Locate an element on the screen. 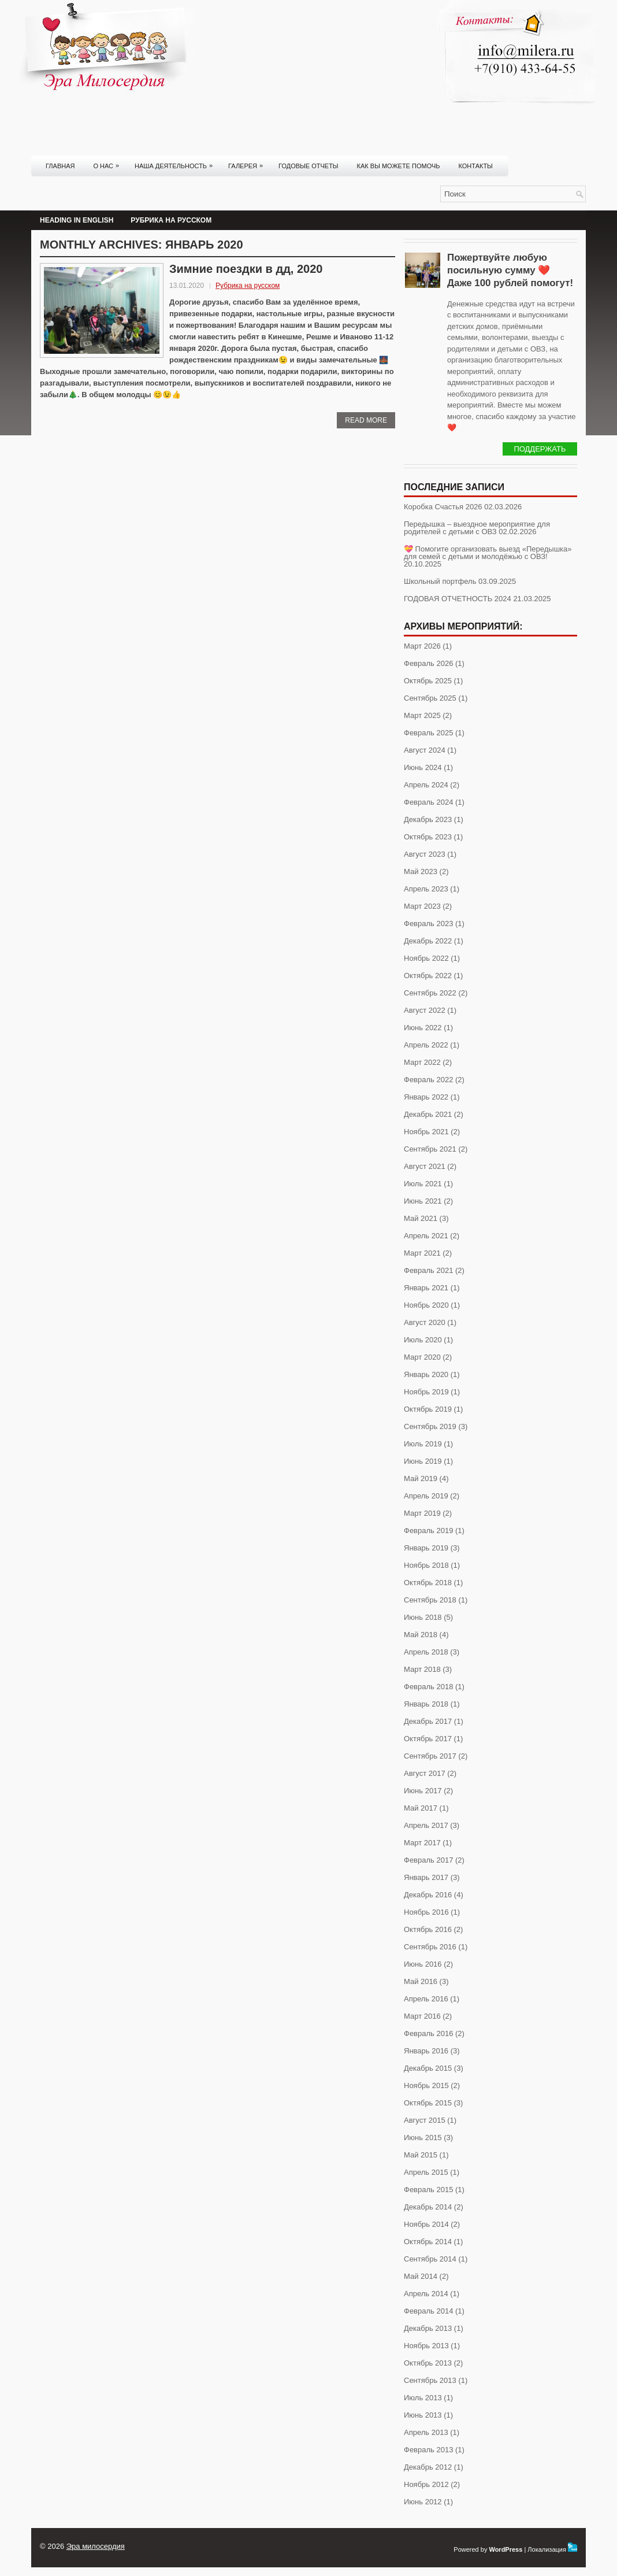 The height and width of the screenshot is (2576, 617). Сентябрь 2021 is located at coordinates (430, 1149).